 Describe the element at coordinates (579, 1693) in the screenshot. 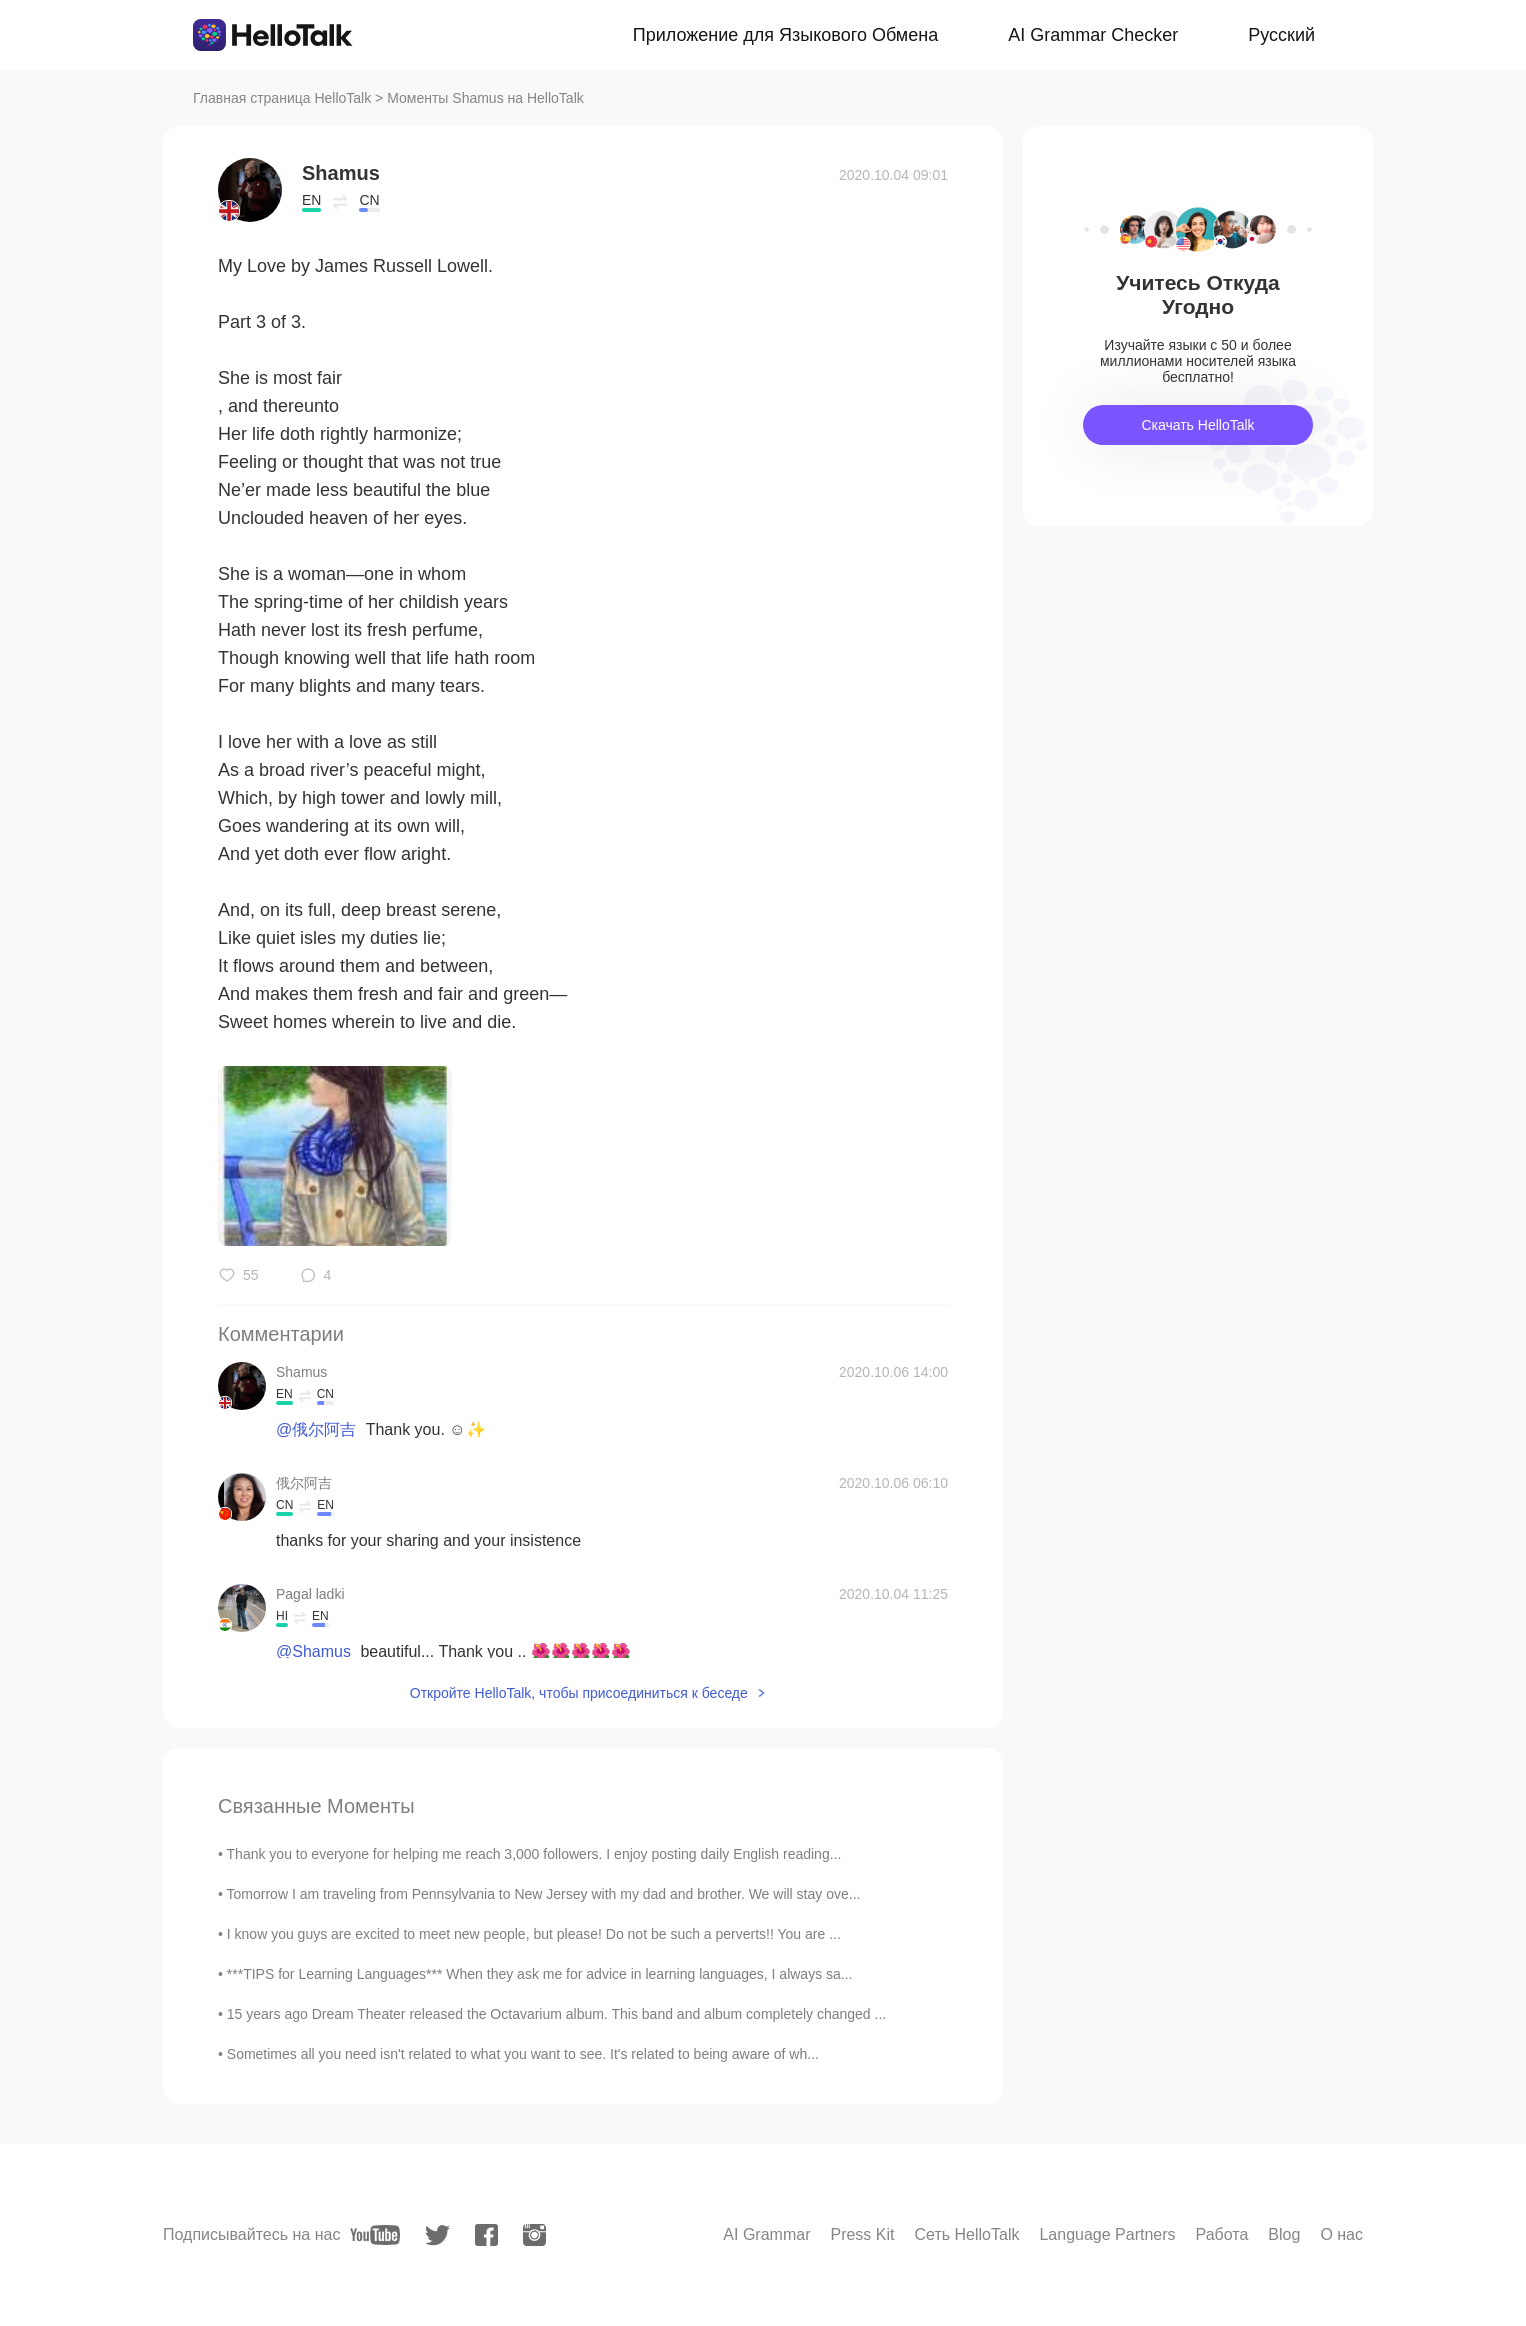

I see `Откройте HelloTalk, чтобы присоединиться к беседе` at that location.